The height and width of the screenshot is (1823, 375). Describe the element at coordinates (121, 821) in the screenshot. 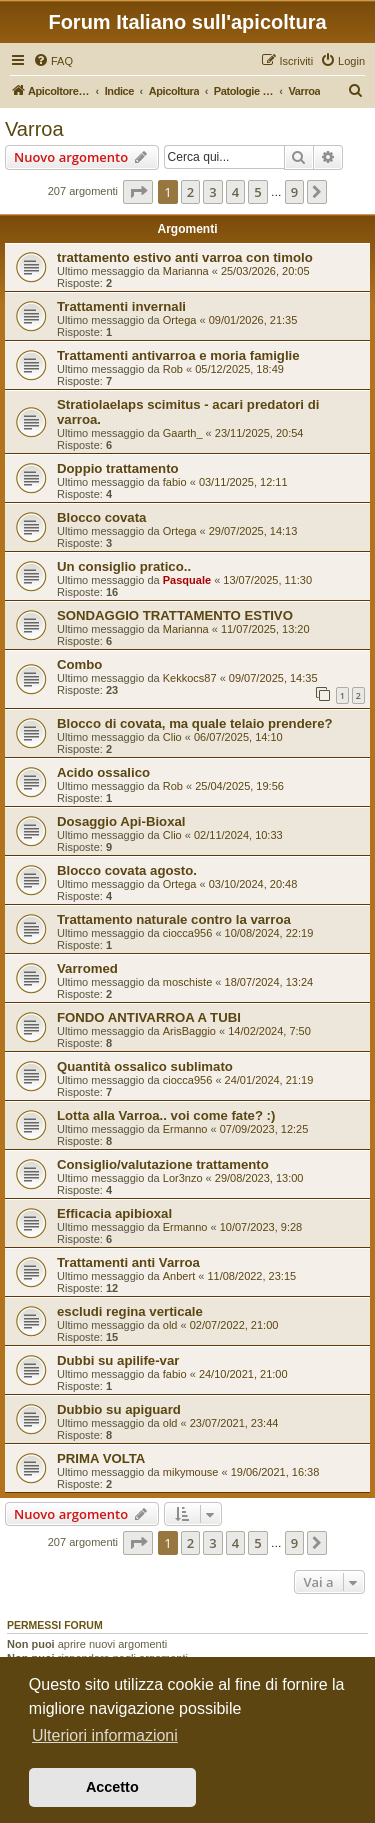

I see `Dosaggio Api-Bioxal` at that location.